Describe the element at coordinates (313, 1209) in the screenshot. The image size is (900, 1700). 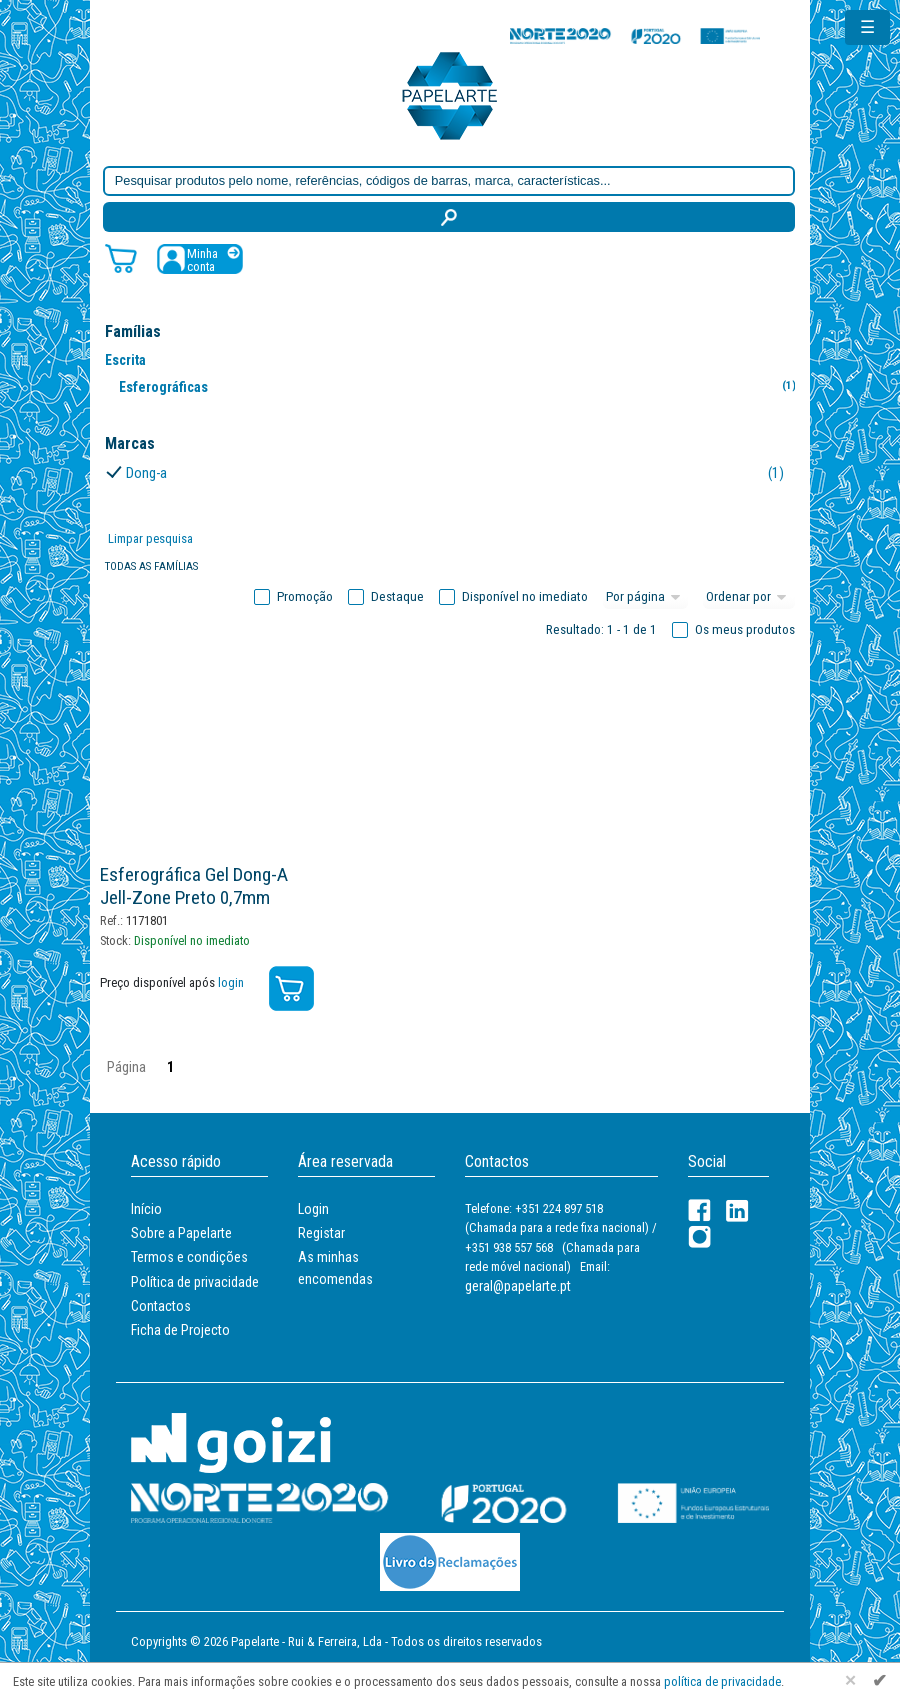
I see `Login` at that location.